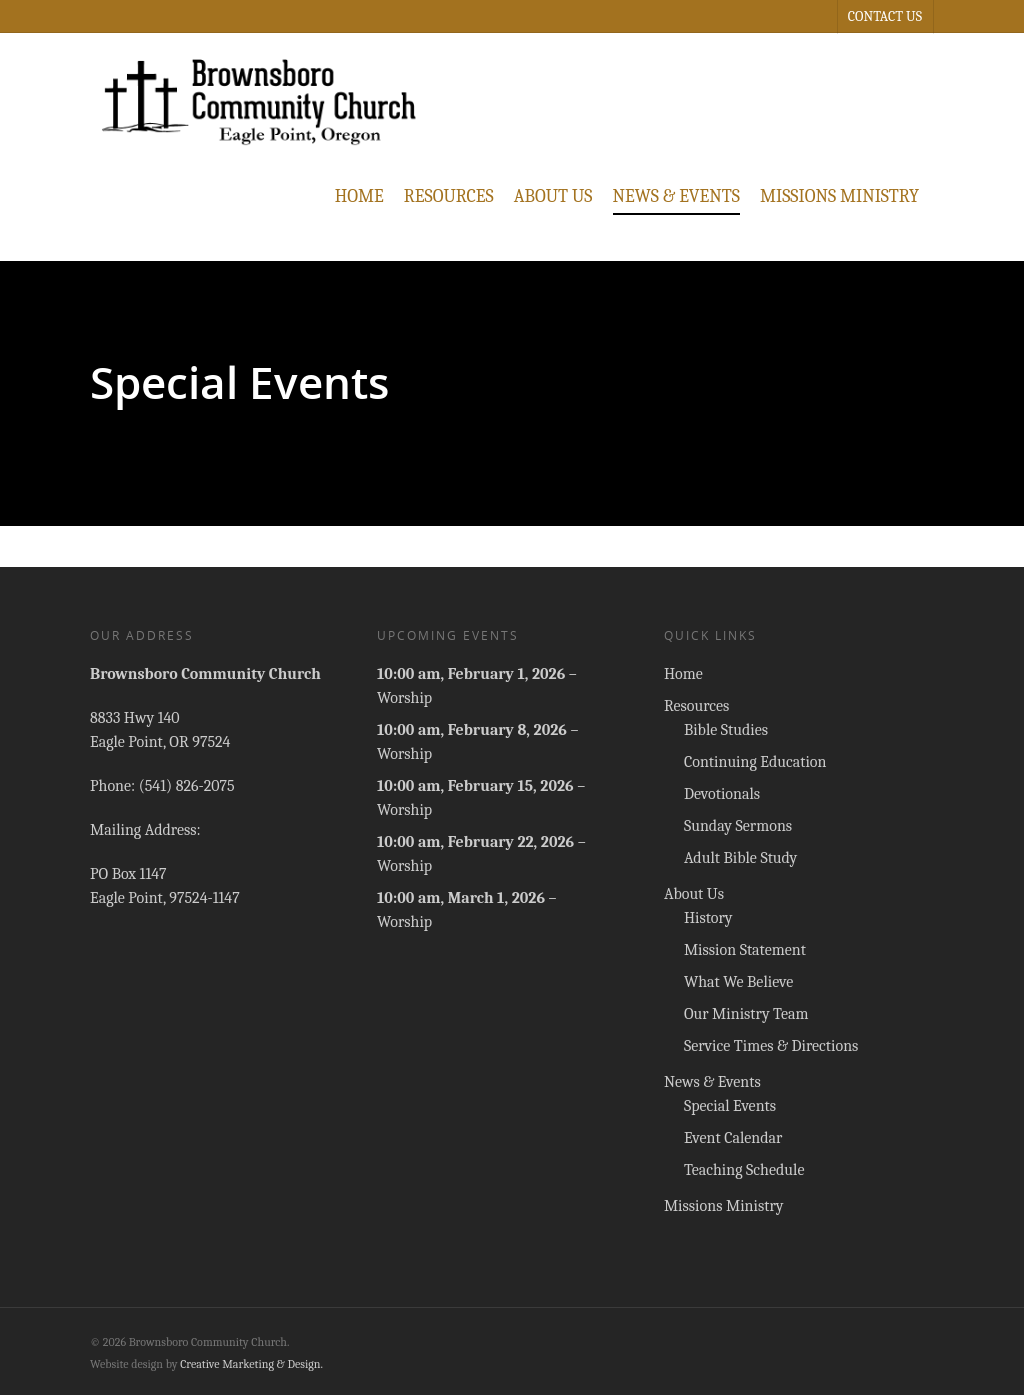 The width and height of the screenshot is (1024, 1395). I want to click on About Us, so click(553, 196).